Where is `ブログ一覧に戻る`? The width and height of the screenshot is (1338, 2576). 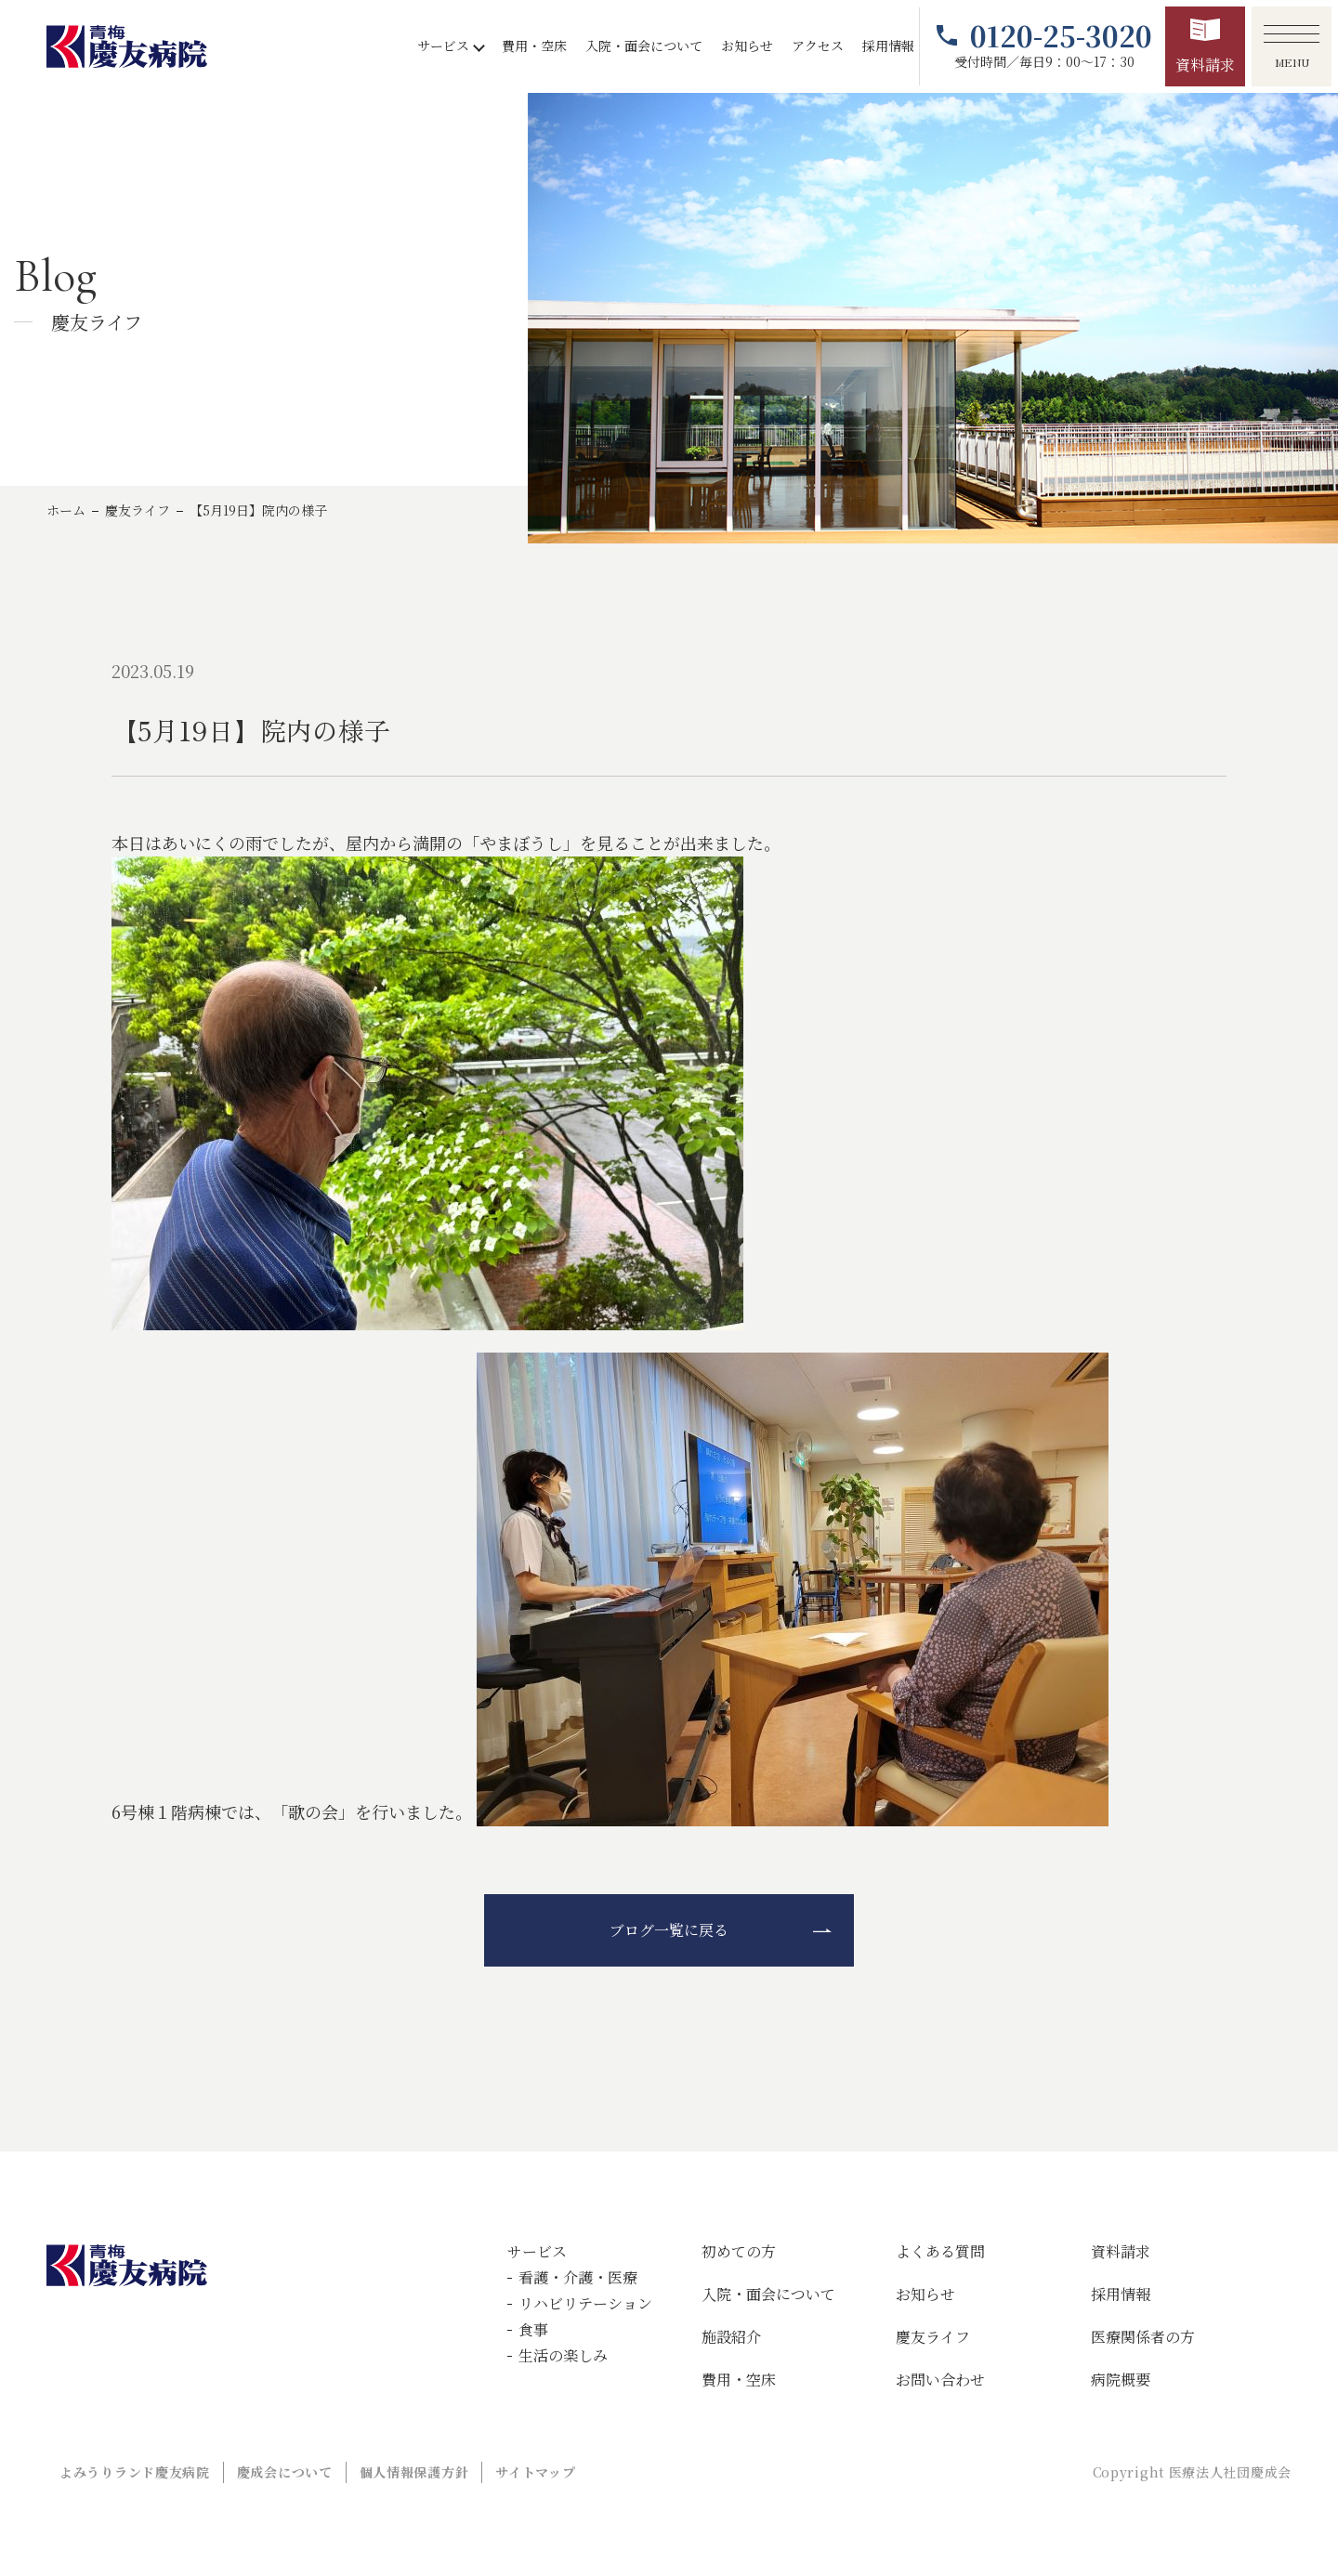 ブログ一覧に戻る is located at coordinates (669, 1930).